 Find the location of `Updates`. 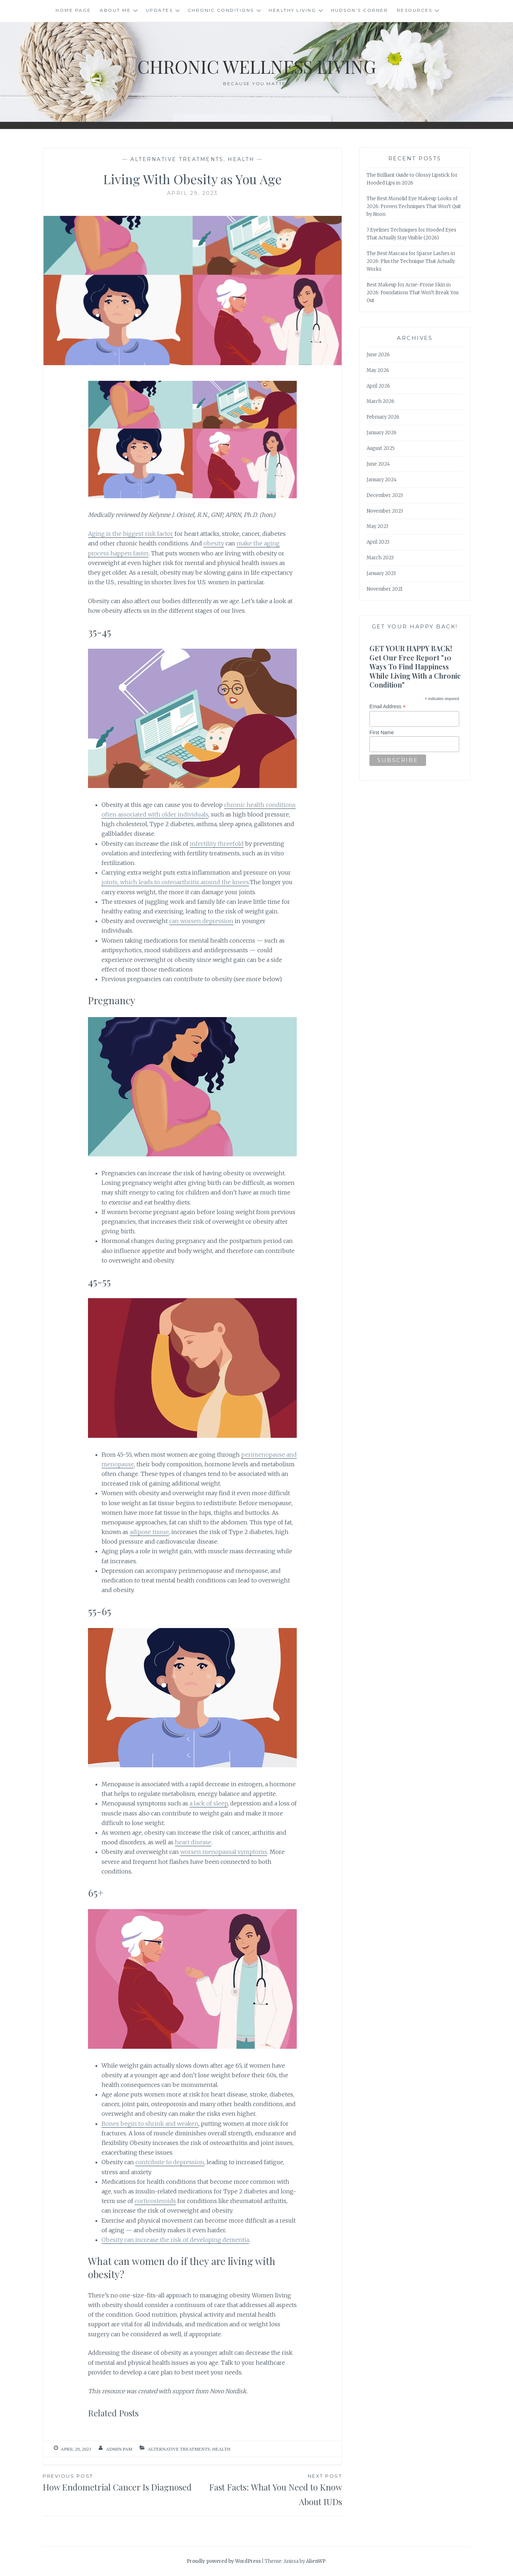

Updates is located at coordinates (159, 10).